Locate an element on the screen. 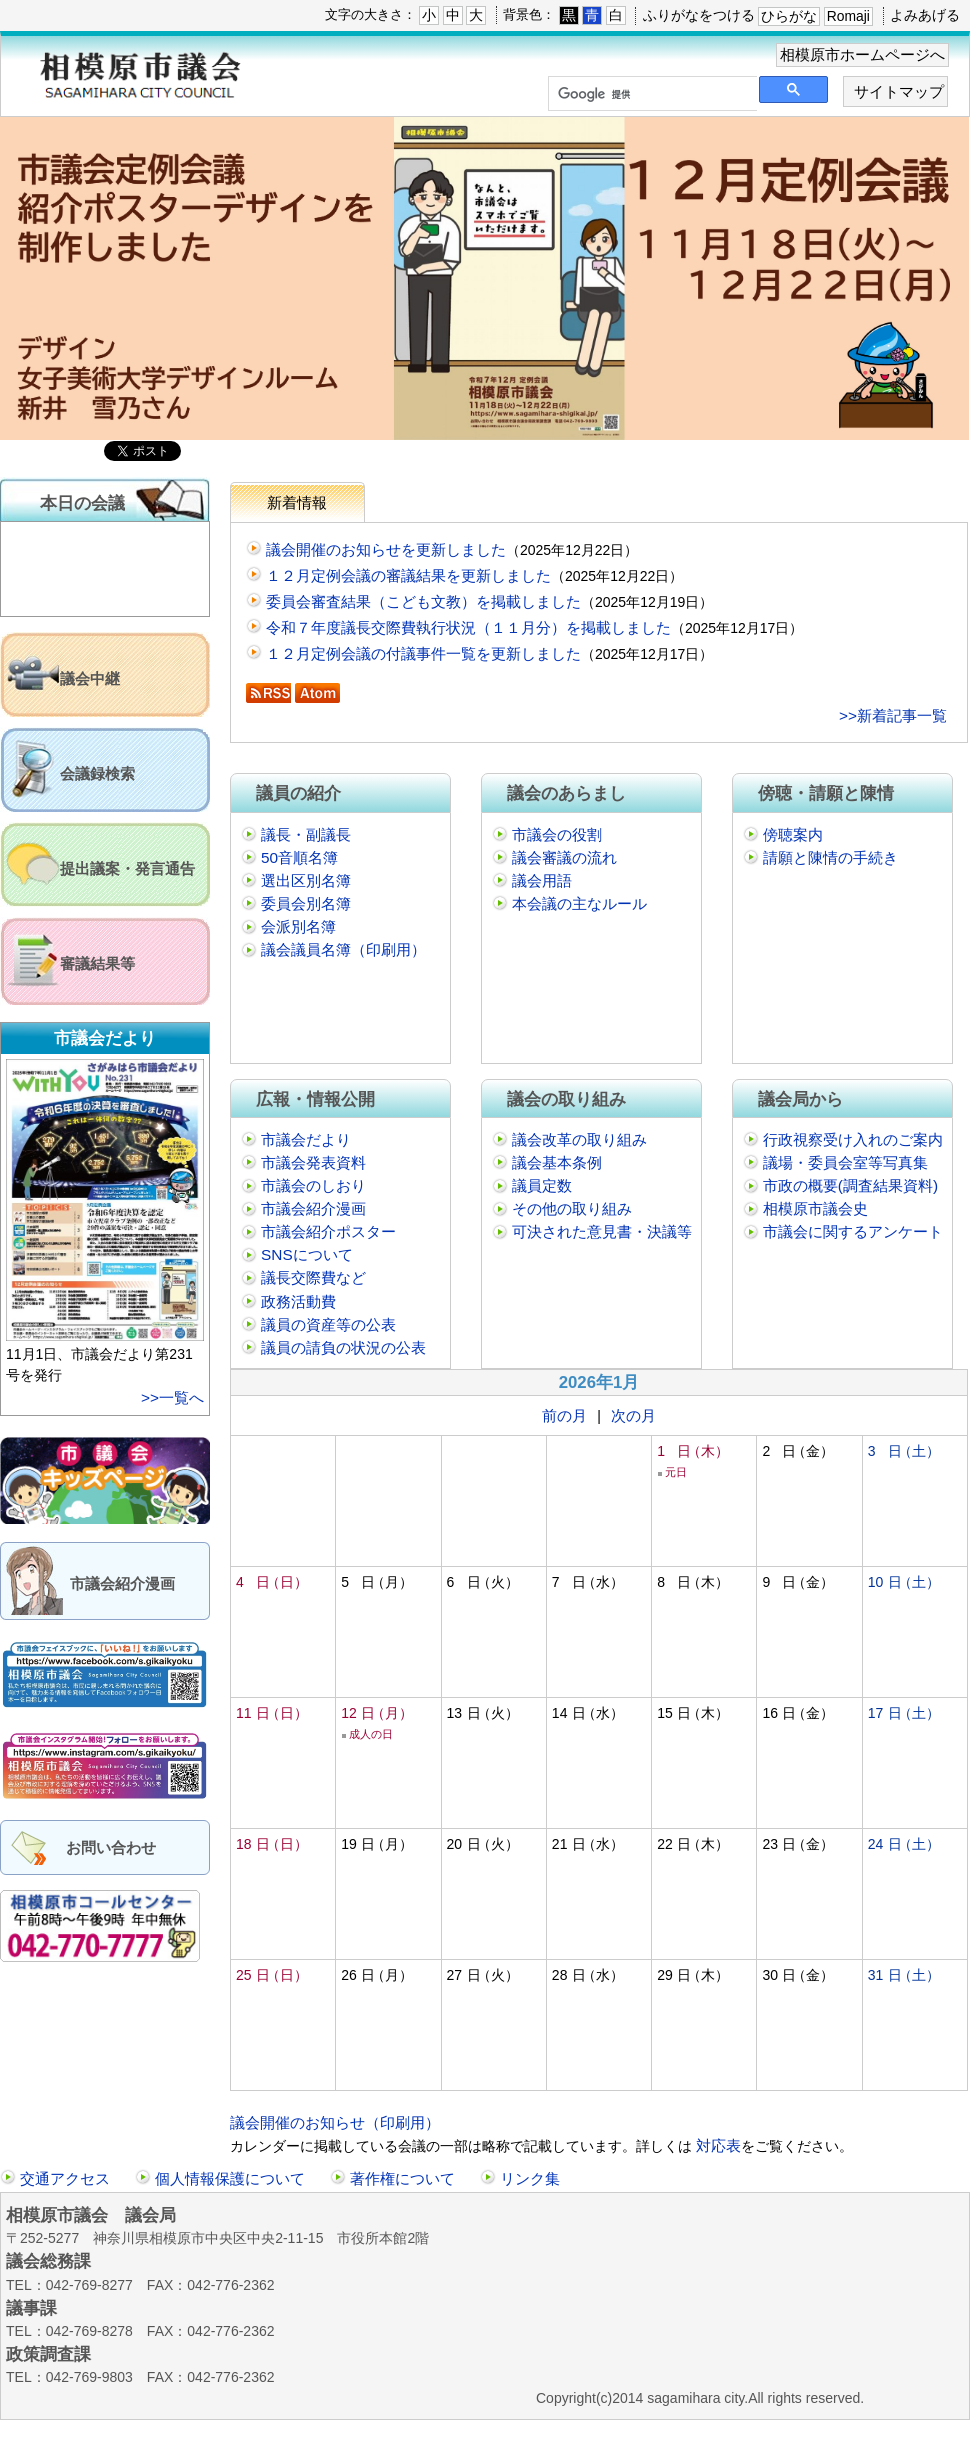 The image size is (970, 2454). 委員会審査結果（こども文教）を掲載しました is located at coordinates (423, 601).